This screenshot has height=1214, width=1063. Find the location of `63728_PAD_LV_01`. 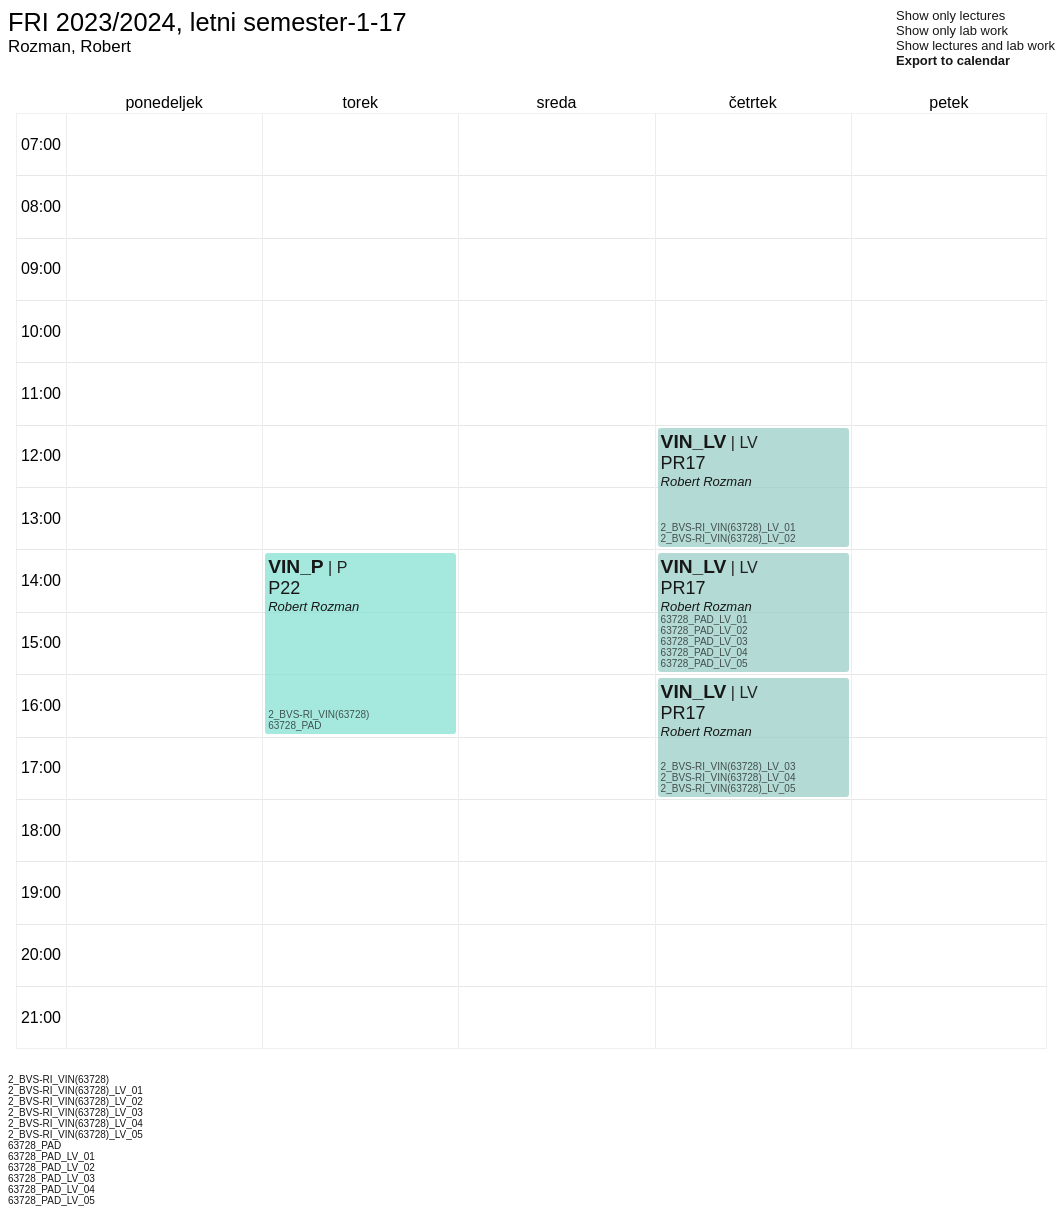

63728_PAD_LV_01 is located at coordinates (704, 619).